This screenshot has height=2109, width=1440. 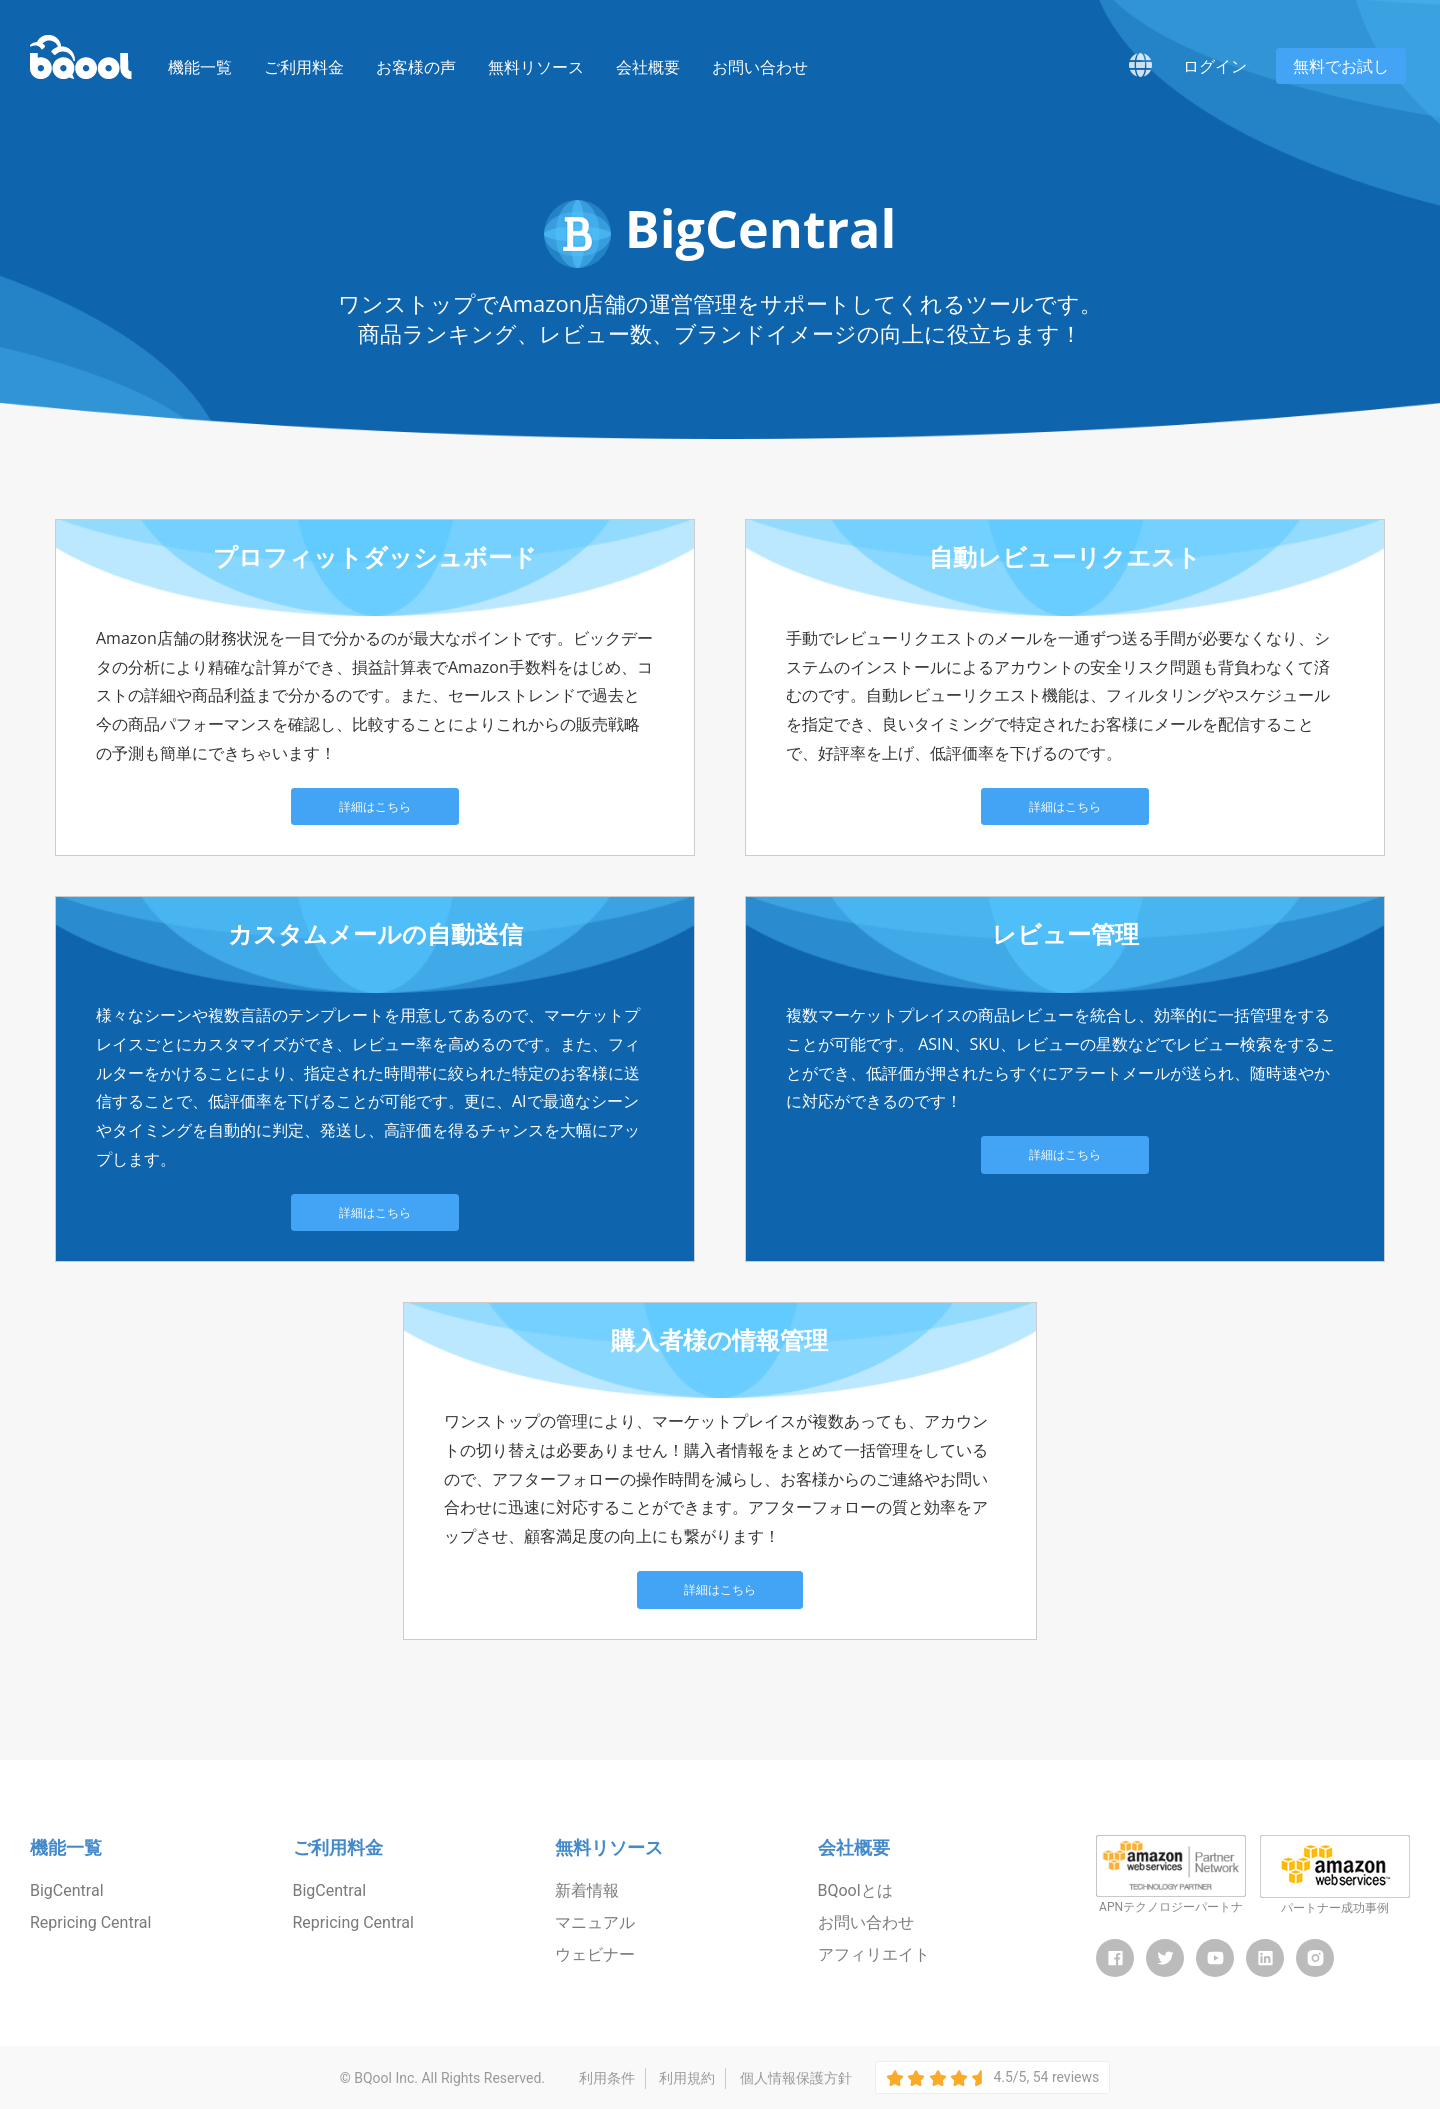 I want to click on お問い合わせ, so click(x=760, y=67).